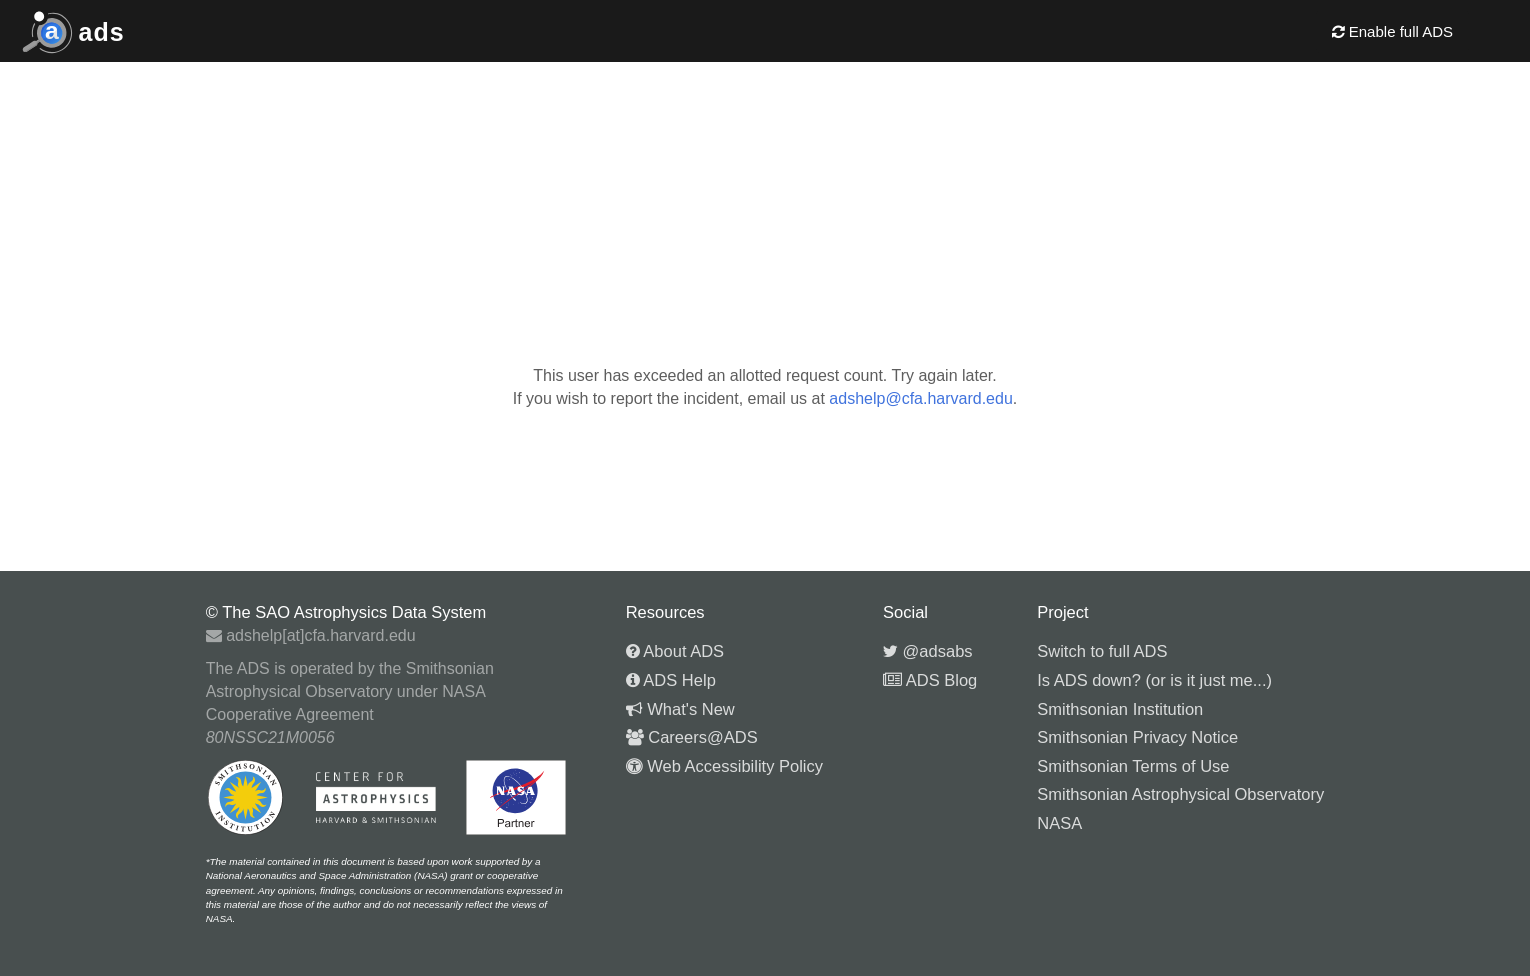  Describe the element at coordinates (930, 680) in the screenshot. I see `ADS Blog` at that location.